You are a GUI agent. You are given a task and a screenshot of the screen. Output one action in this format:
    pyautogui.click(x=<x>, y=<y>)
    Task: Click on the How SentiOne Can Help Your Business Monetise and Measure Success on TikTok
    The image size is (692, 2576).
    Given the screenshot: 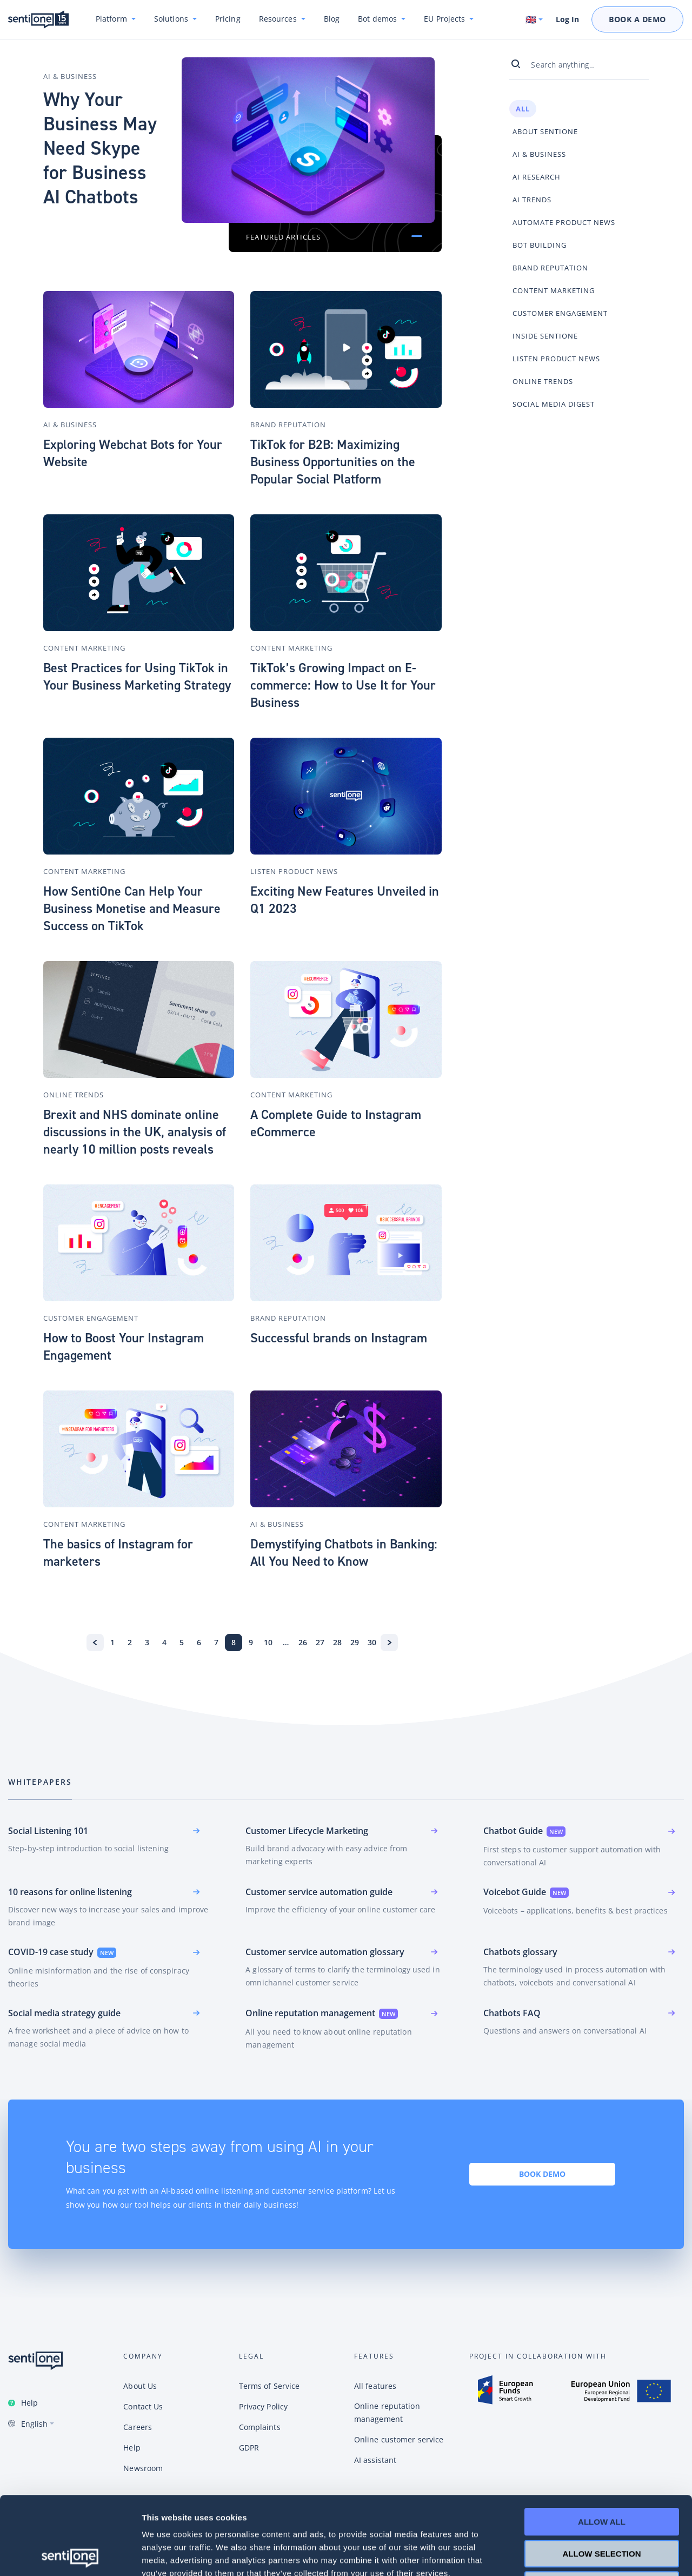 What is the action you would take?
    pyautogui.click(x=132, y=909)
    